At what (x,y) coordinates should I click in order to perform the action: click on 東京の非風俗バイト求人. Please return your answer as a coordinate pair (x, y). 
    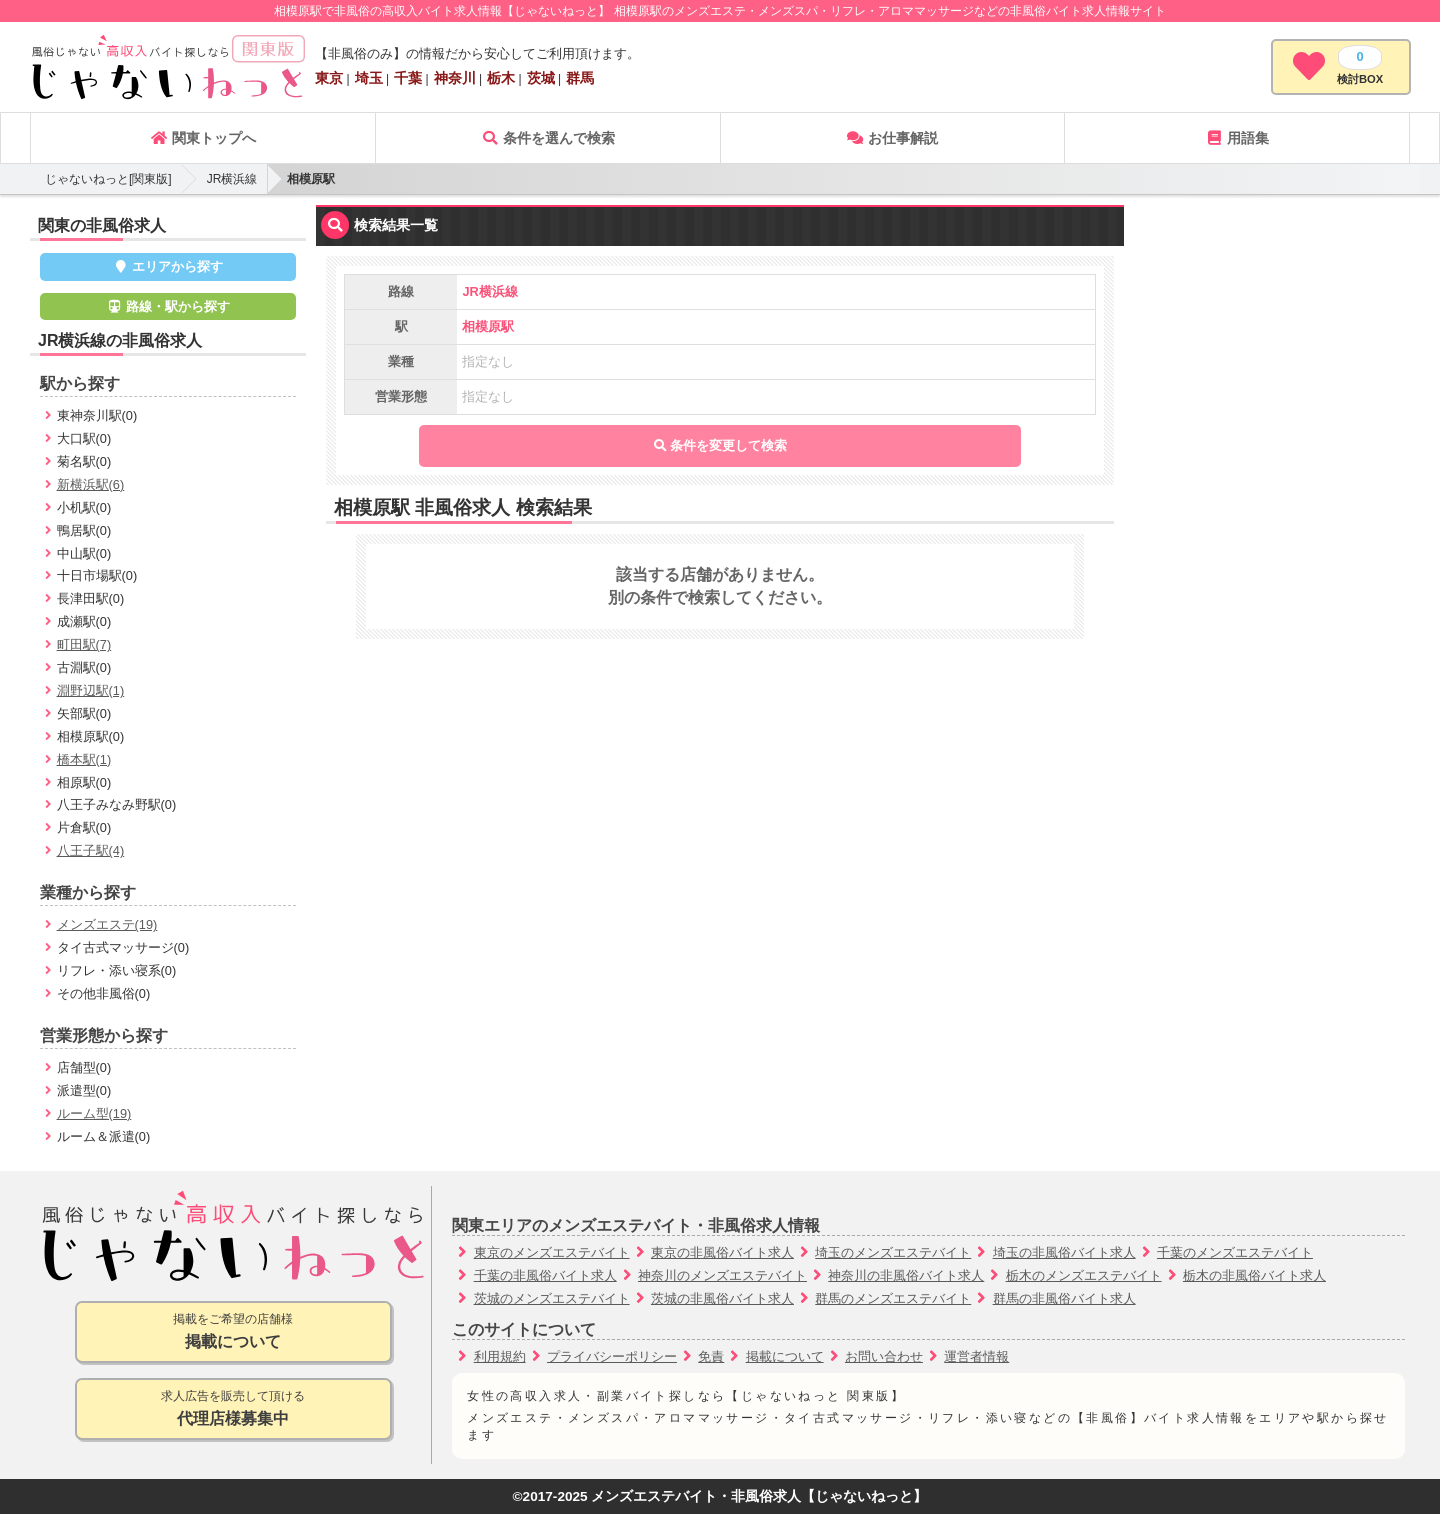
    Looking at the image, I should click on (722, 1252).